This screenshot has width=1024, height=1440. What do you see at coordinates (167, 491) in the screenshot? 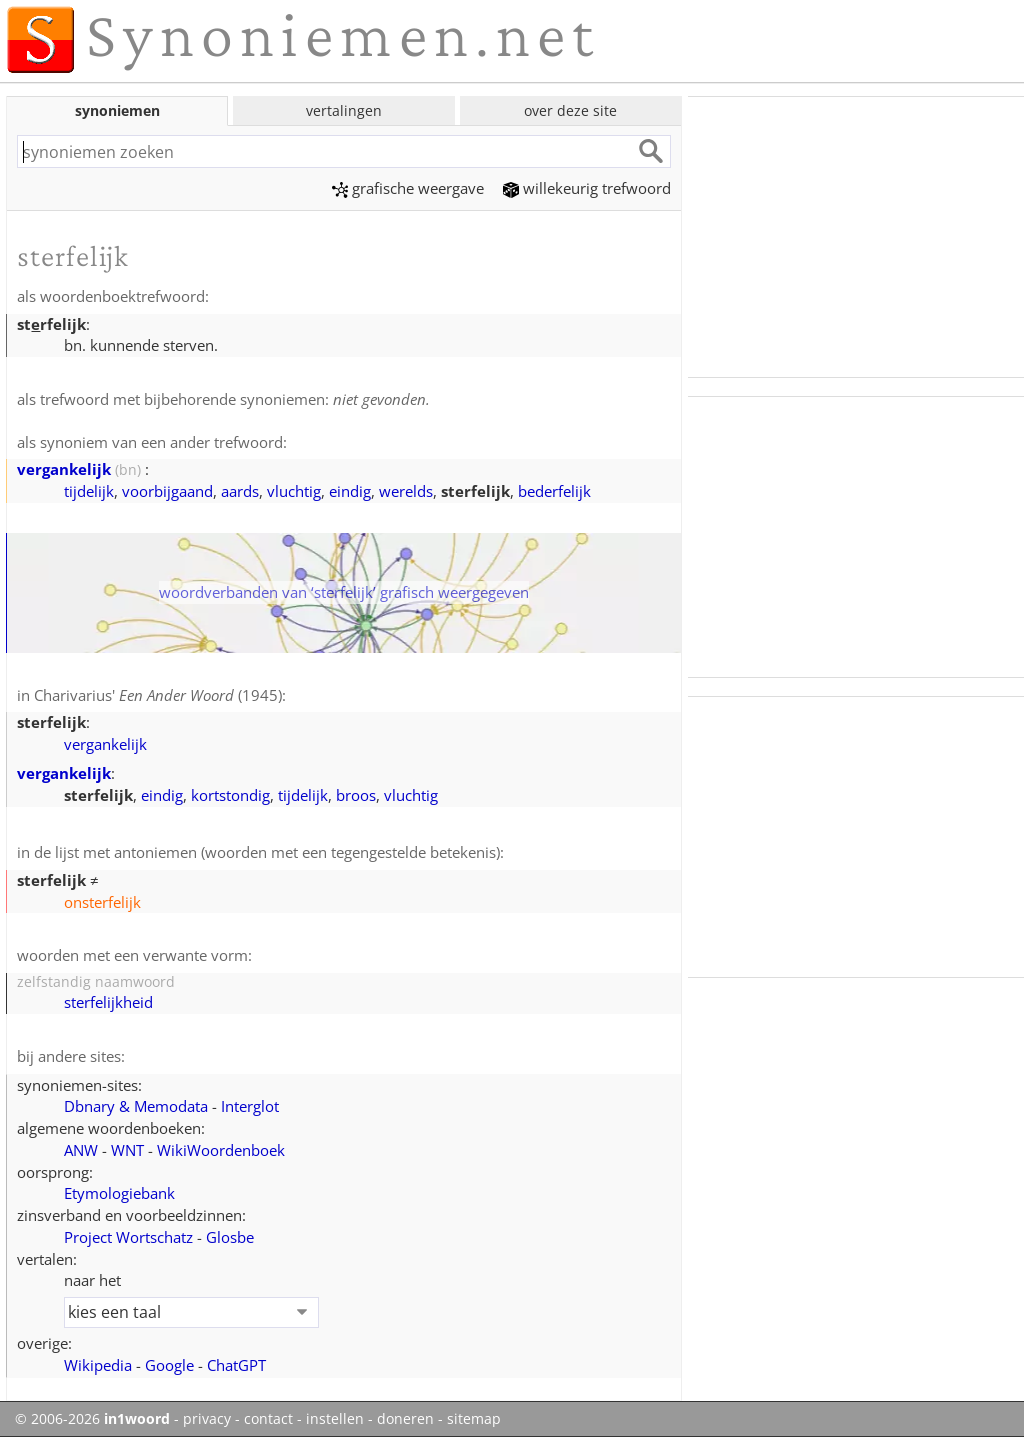
I see `voorbijgaand` at bounding box center [167, 491].